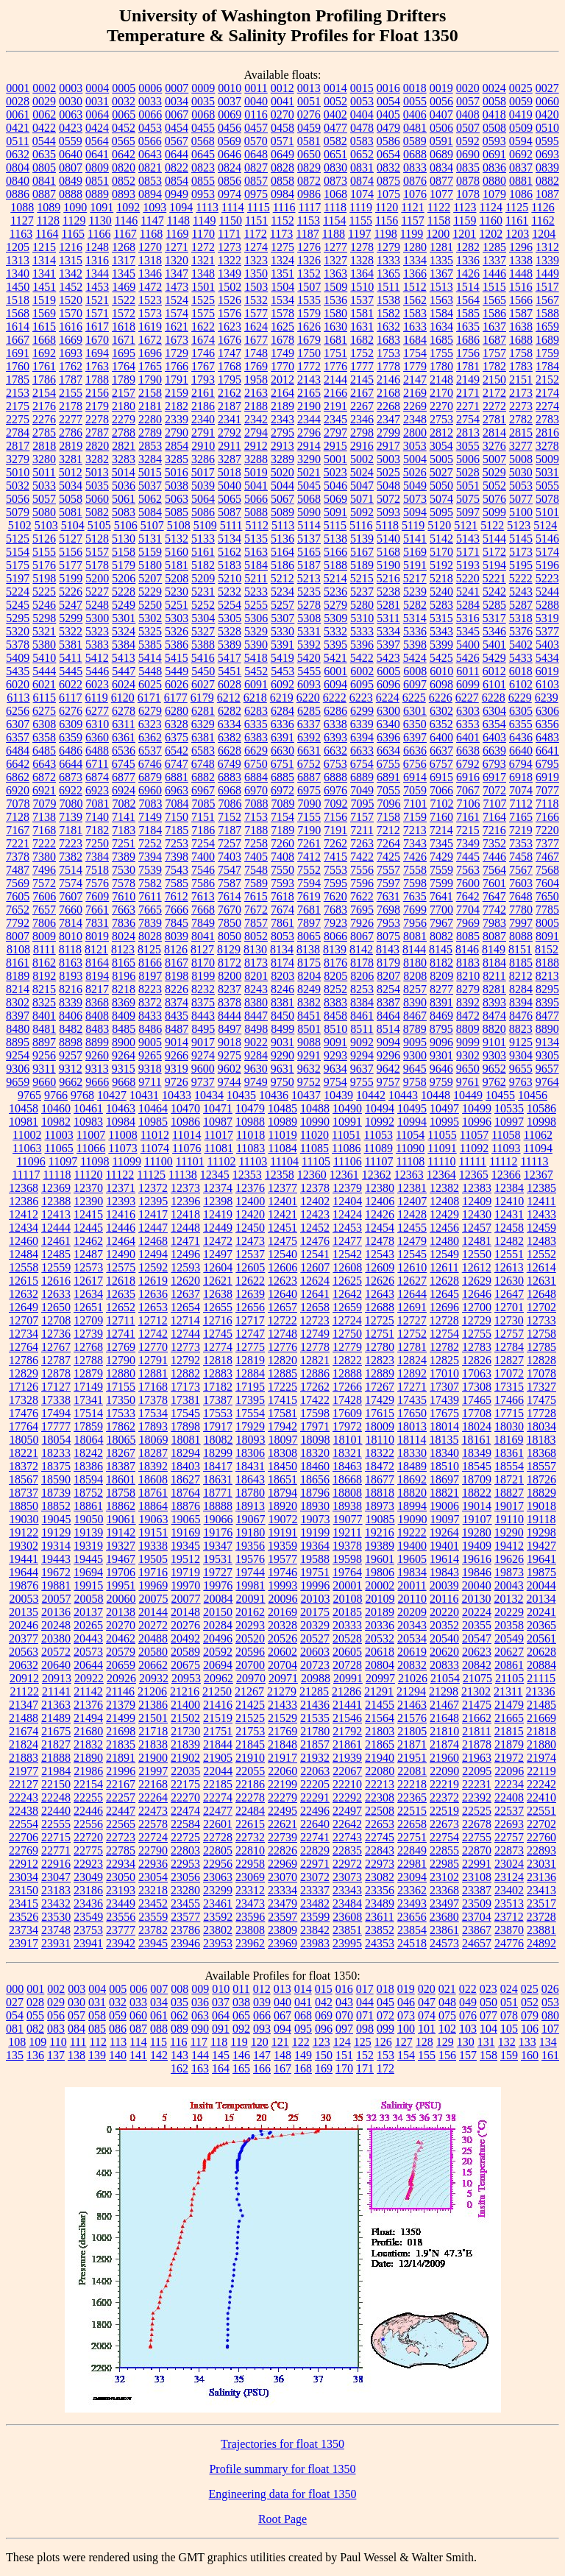 Image resolution: width=565 pixels, height=2576 pixels. Describe the element at coordinates (494, 618) in the screenshot. I see `5317` at that location.